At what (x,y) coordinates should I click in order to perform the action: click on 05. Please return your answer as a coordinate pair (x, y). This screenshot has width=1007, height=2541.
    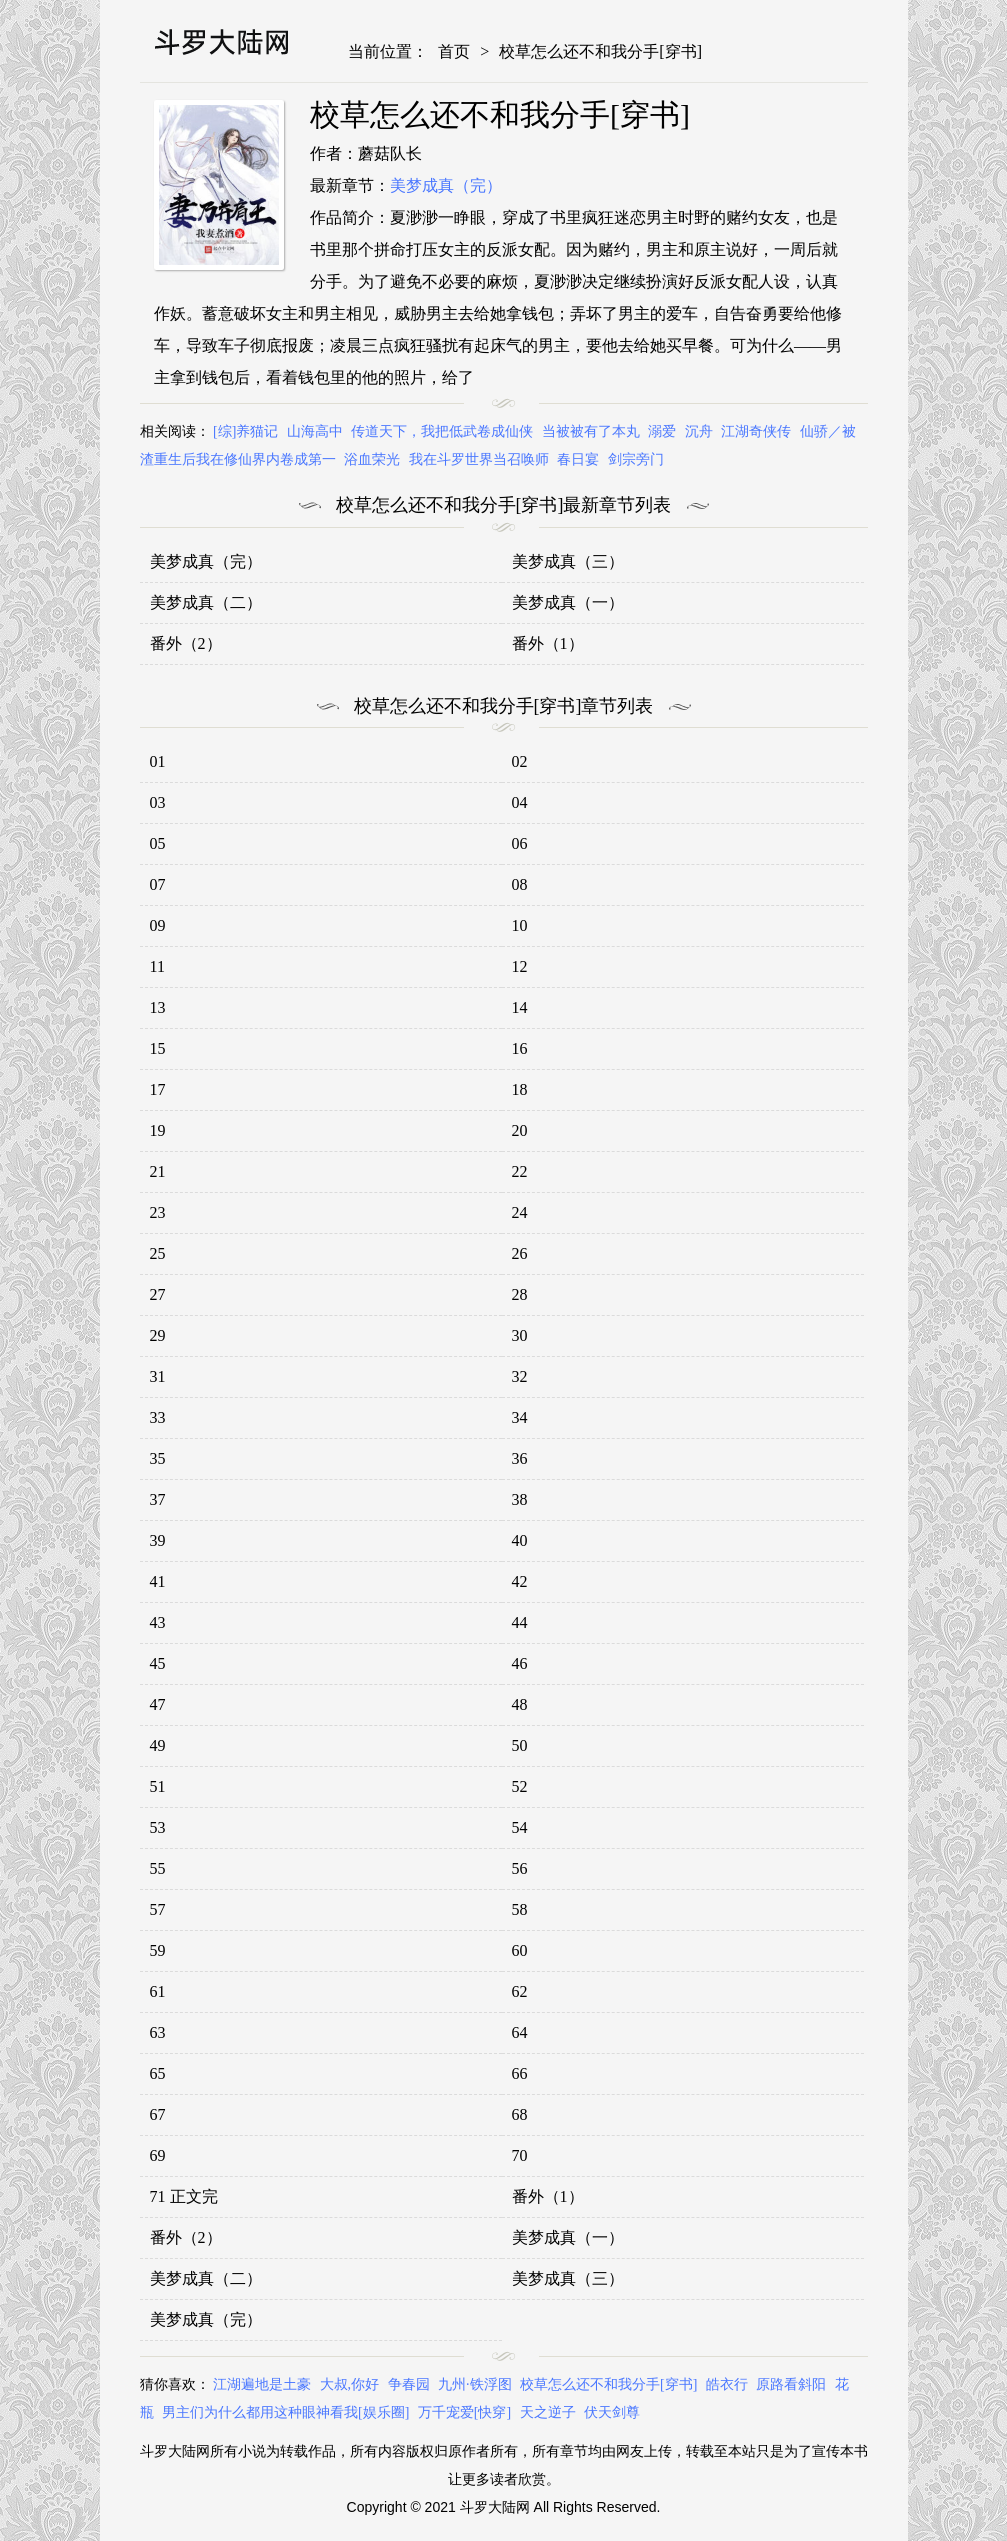
    Looking at the image, I should click on (158, 843).